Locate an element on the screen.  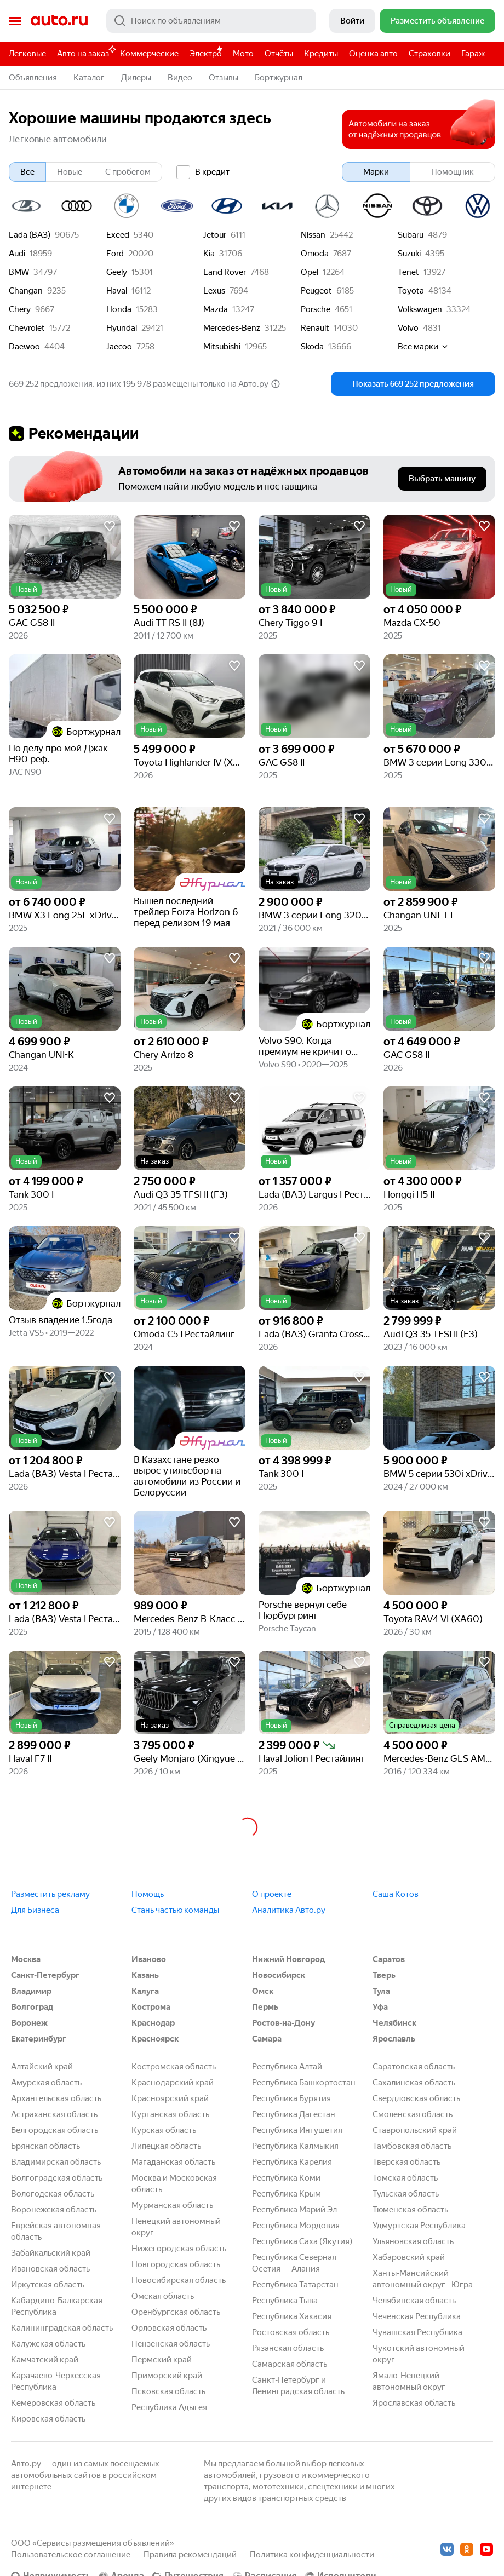
Краснодарский край is located at coordinates (172, 2083).